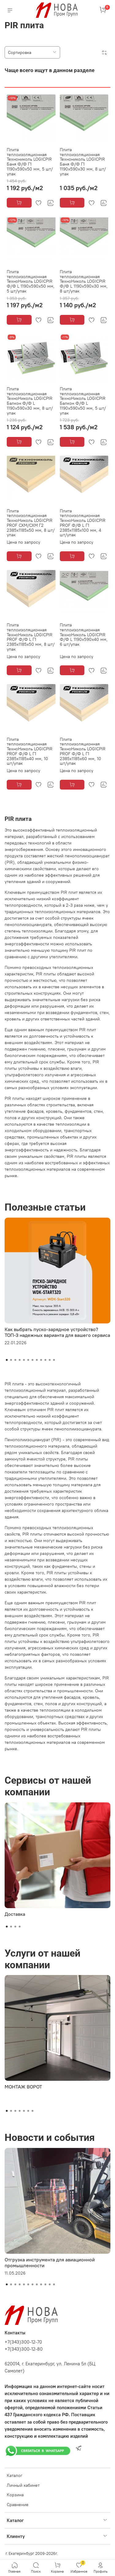 Image resolution: width=115 pixels, height=2576 pixels. I want to click on Плита теплоизоляционная ТехноНиколь LOGICPIR Балкон Ф/Ф L 1190х590х30 мм, 8 шт/упак, so click(30, 401).